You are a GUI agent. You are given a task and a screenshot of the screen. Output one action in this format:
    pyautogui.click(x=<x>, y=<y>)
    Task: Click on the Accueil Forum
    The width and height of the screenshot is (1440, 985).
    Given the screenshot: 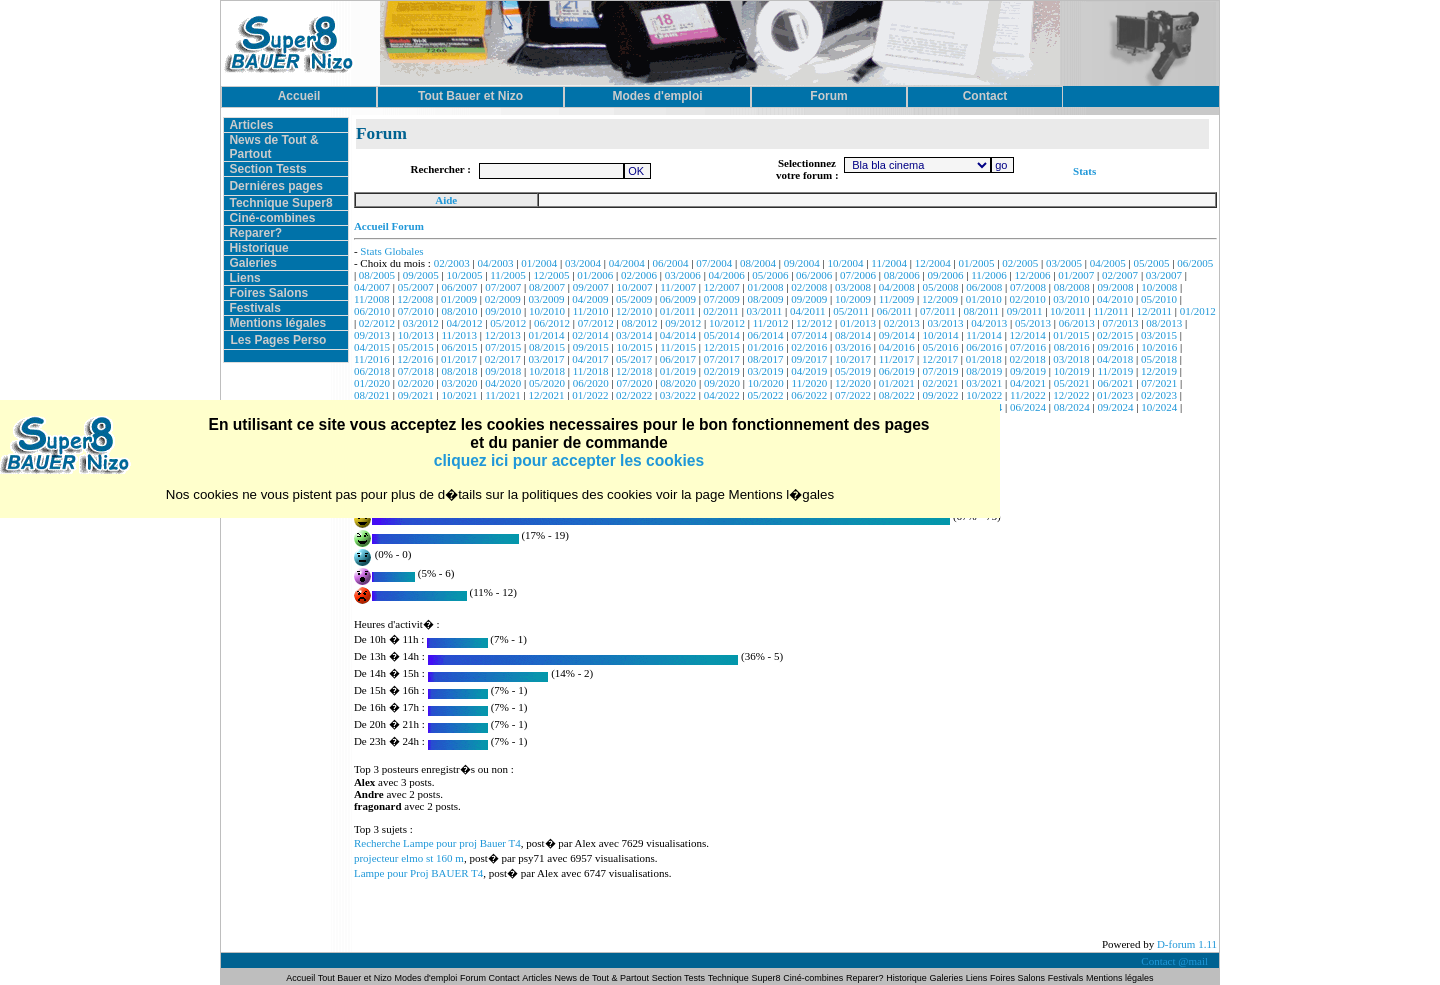 What is the action you would take?
    pyautogui.click(x=389, y=226)
    